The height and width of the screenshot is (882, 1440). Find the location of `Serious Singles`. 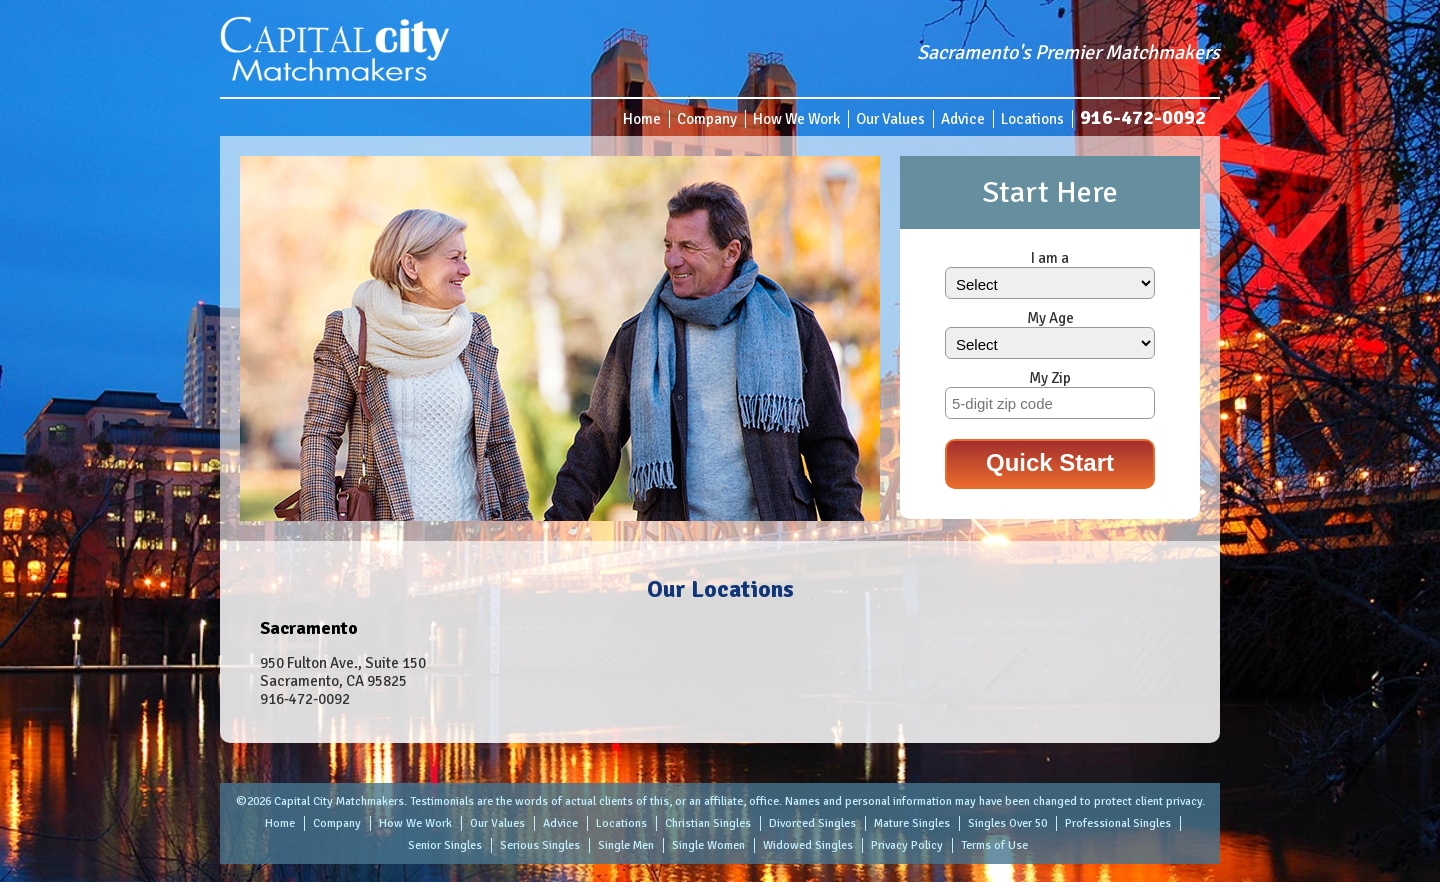

Serious Singles is located at coordinates (540, 845).